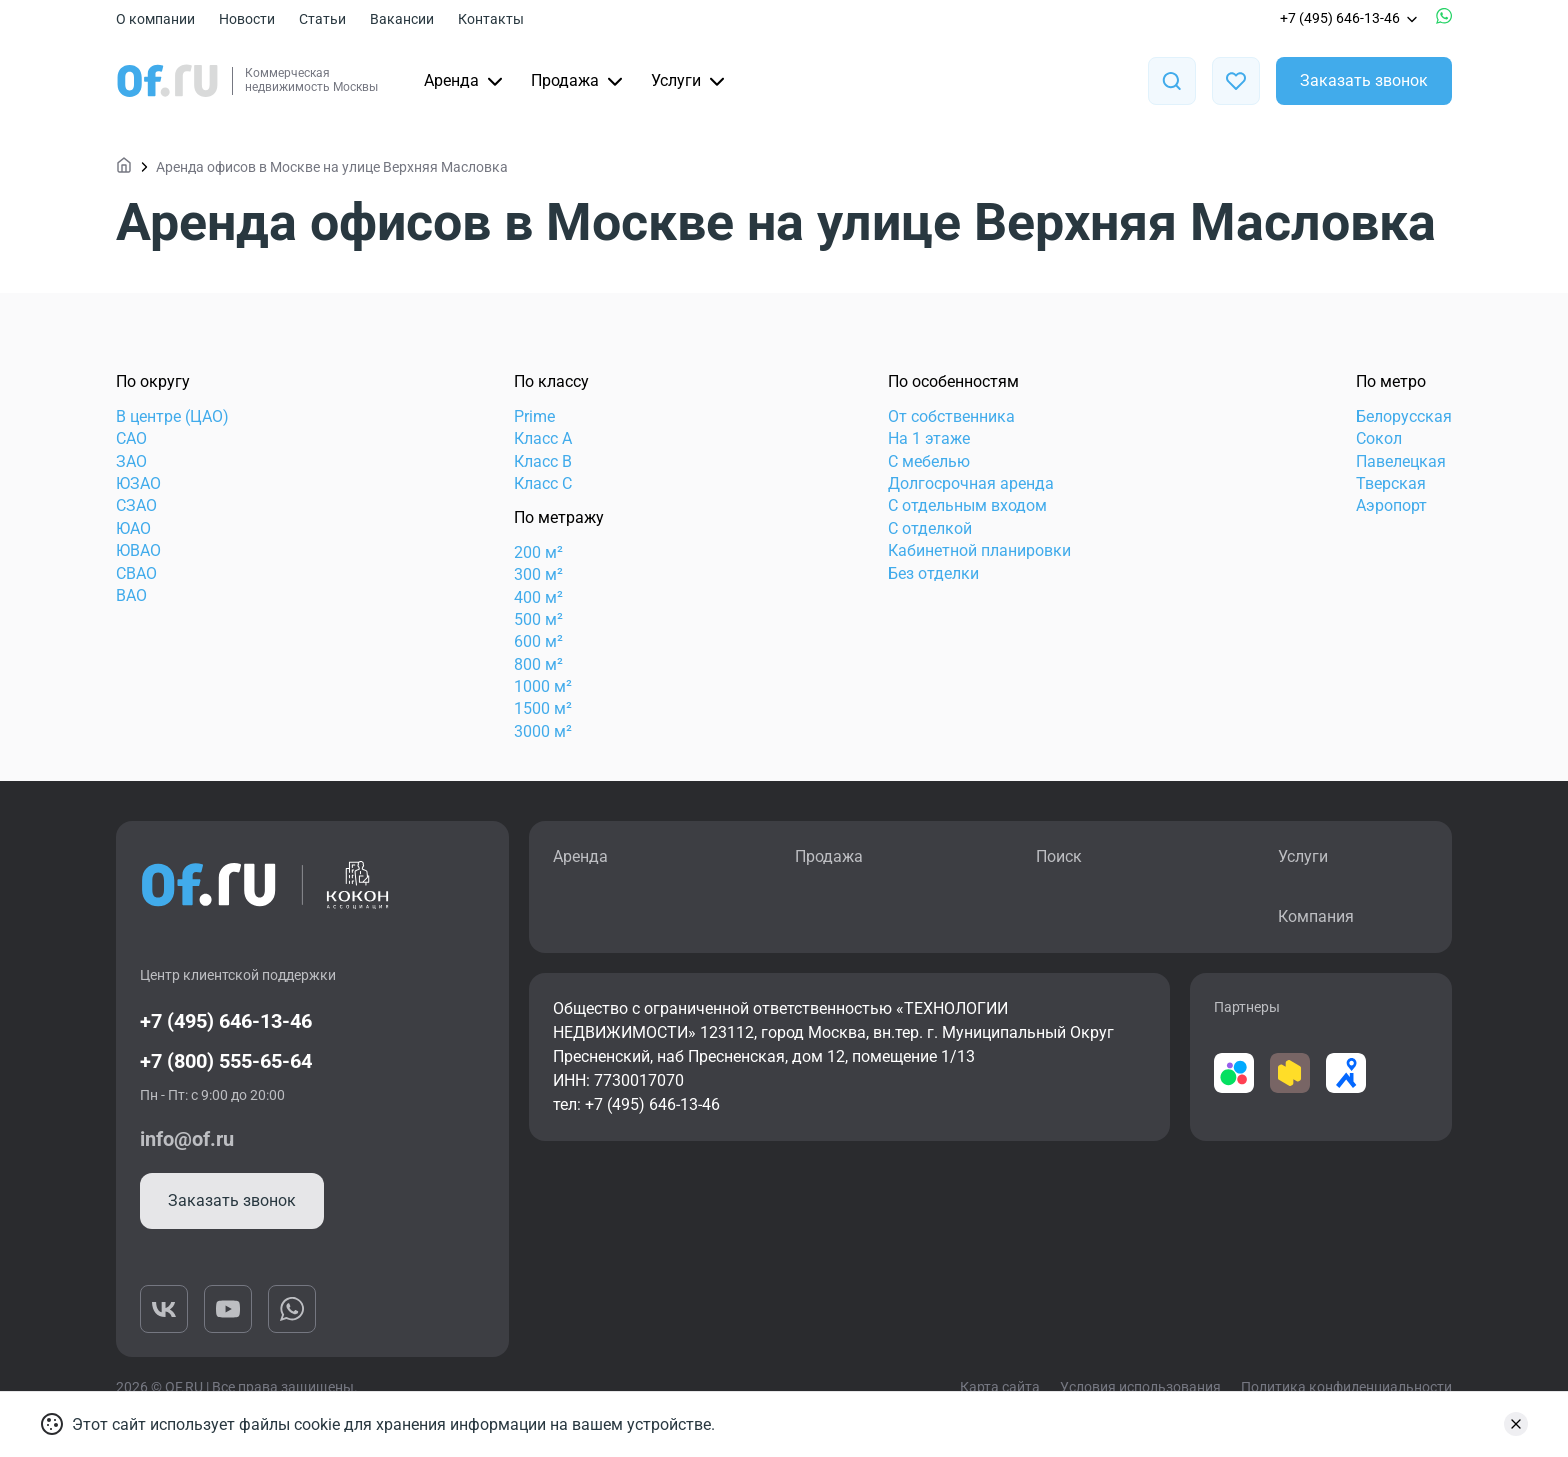 Image resolution: width=1568 pixels, height=1457 pixels. What do you see at coordinates (131, 438) in the screenshot?
I see `САО` at bounding box center [131, 438].